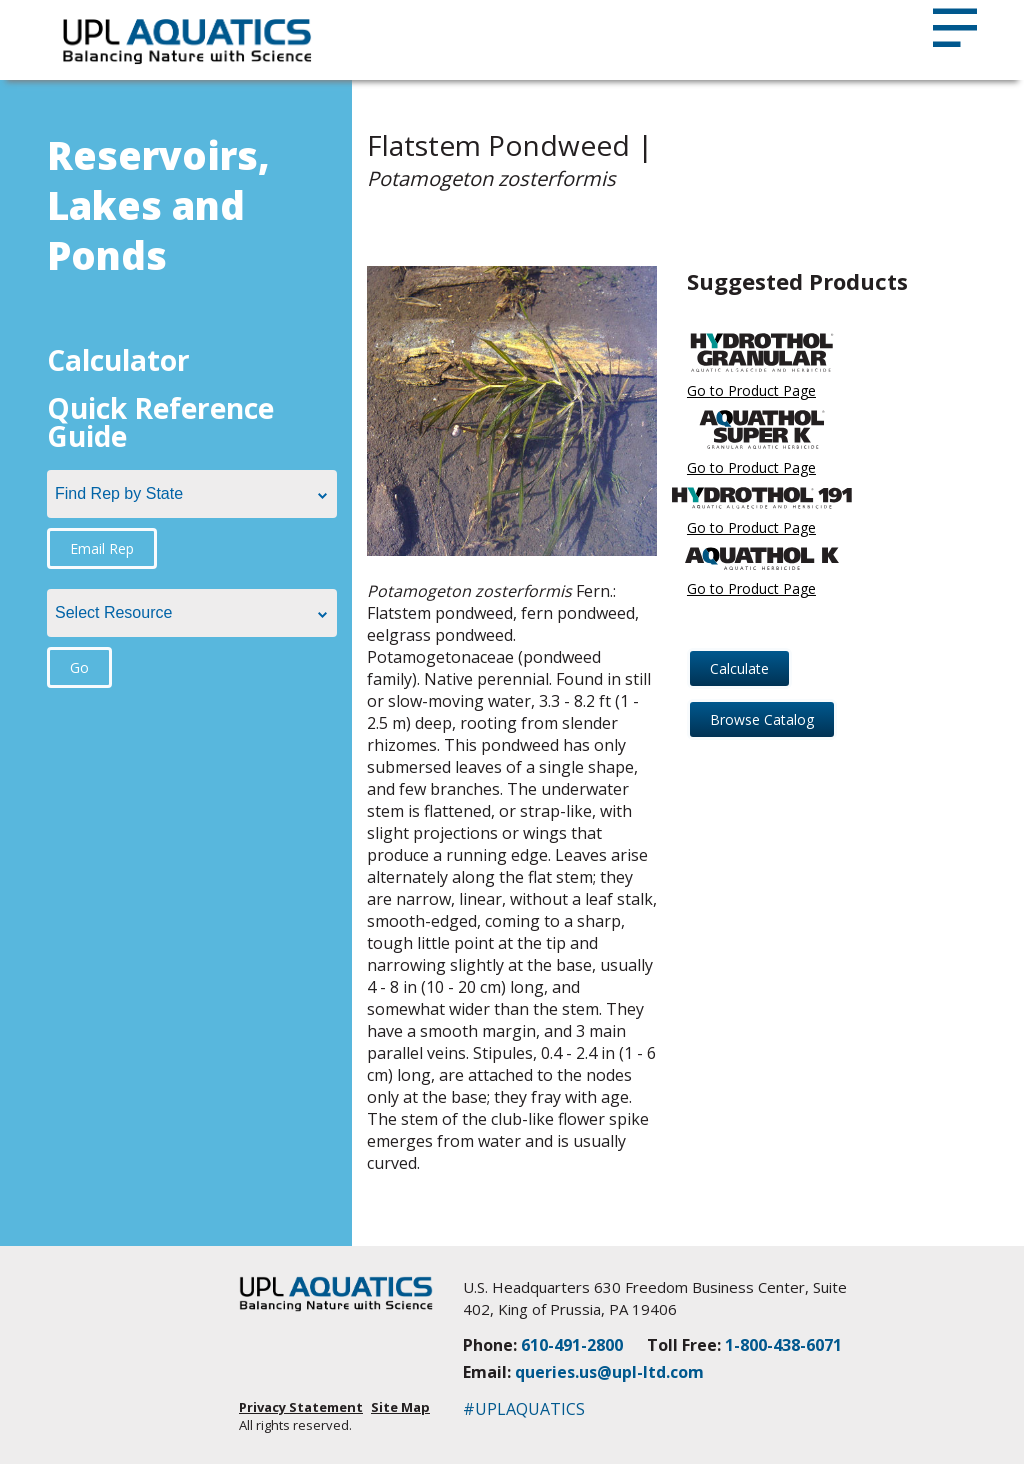 The height and width of the screenshot is (1464, 1024). Describe the element at coordinates (739, 668) in the screenshot. I see `Calculate` at that location.